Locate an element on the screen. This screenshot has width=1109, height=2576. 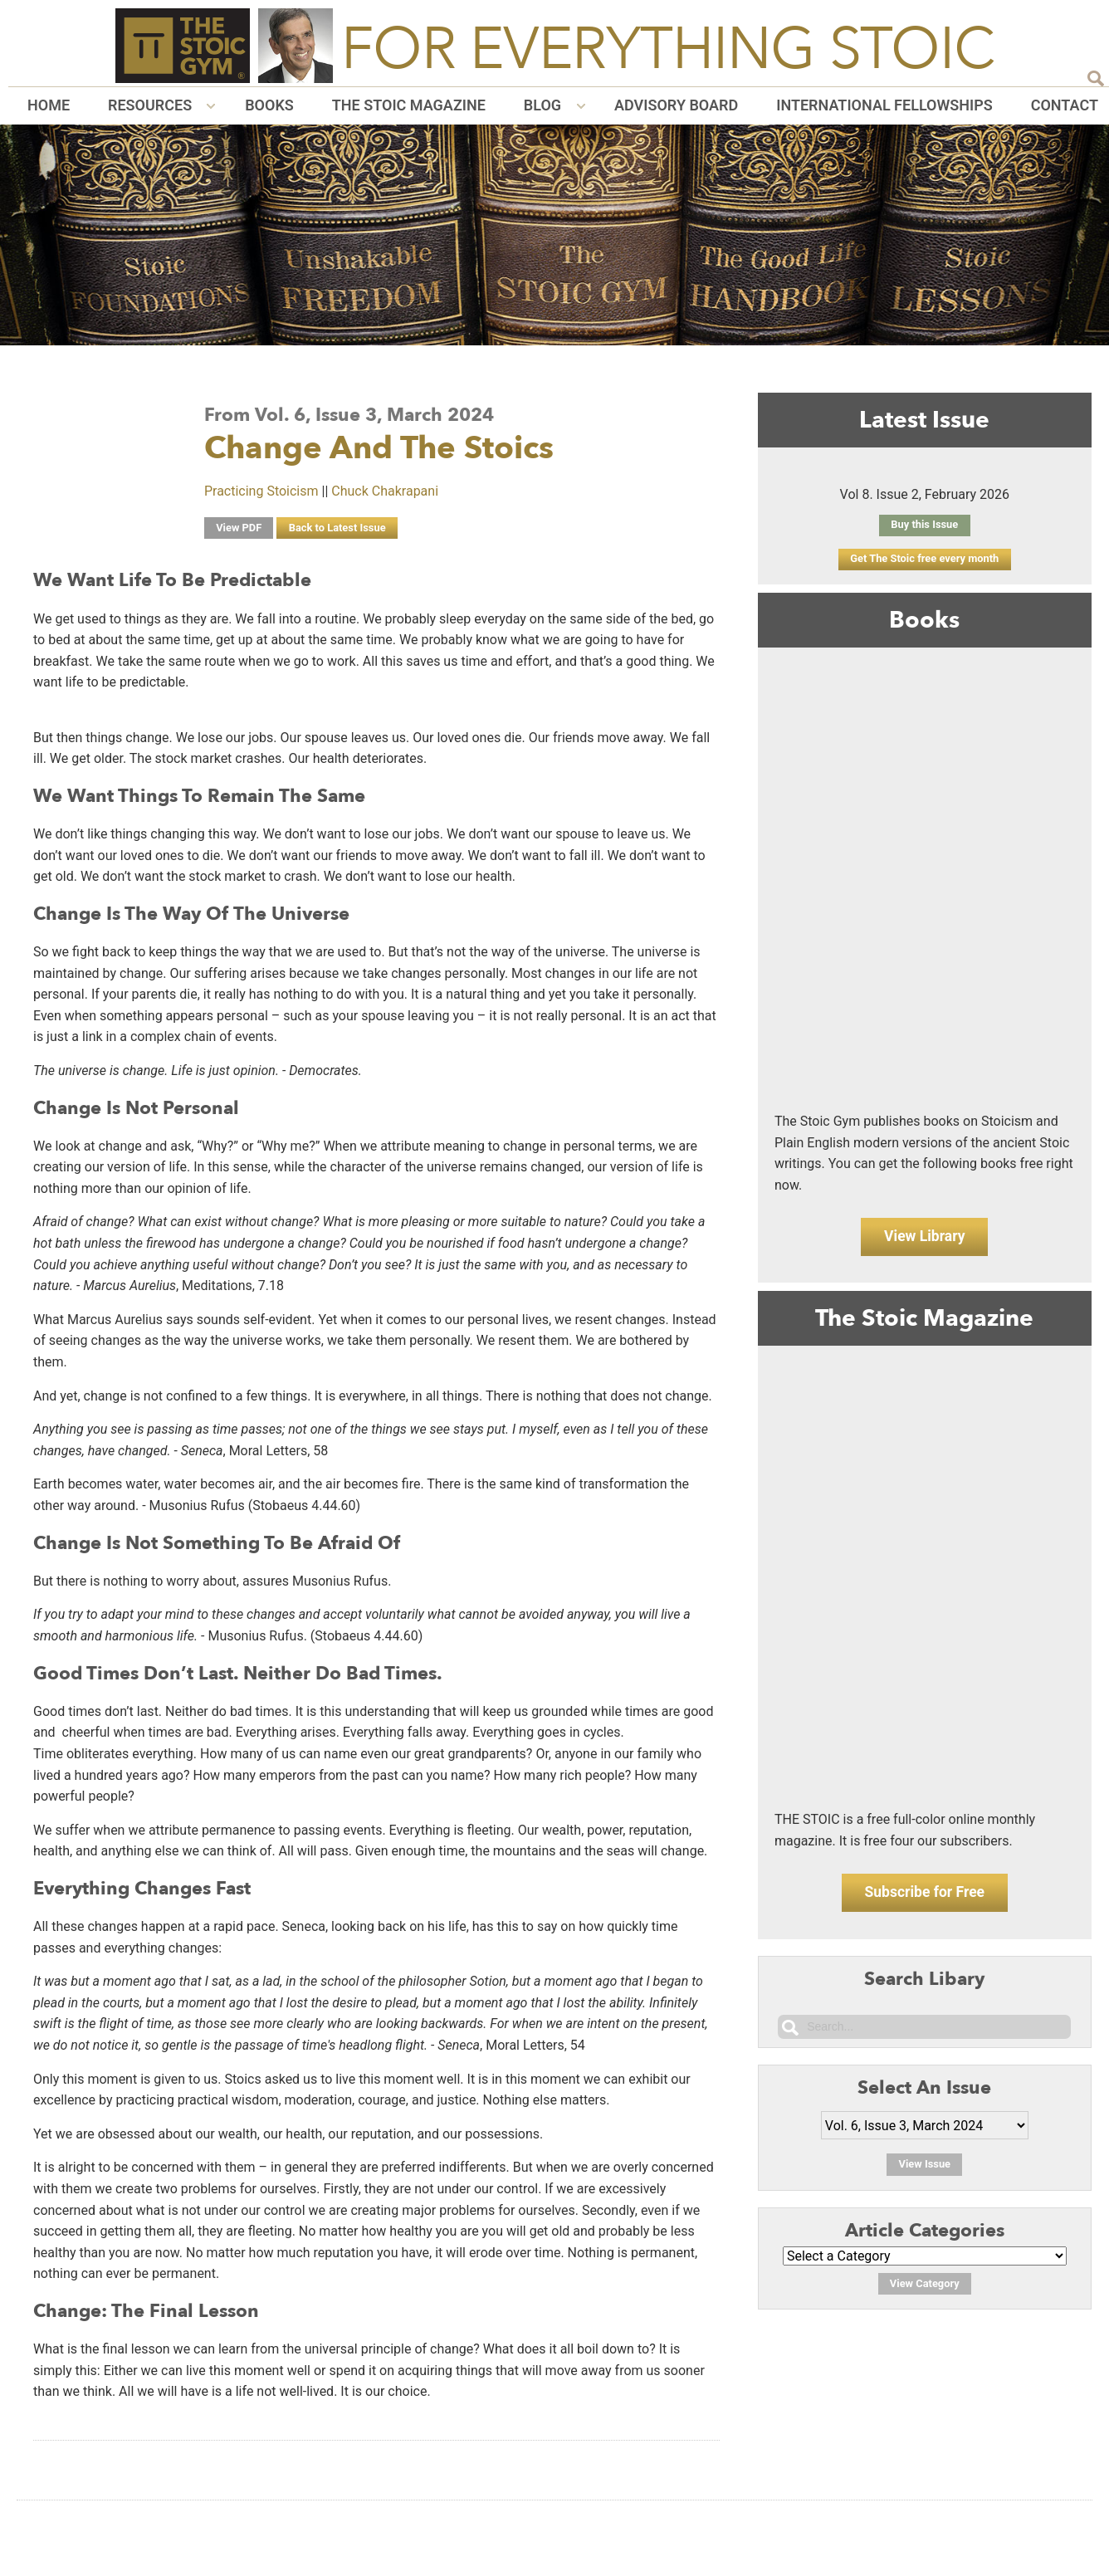
Resources is located at coordinates (150, 105).